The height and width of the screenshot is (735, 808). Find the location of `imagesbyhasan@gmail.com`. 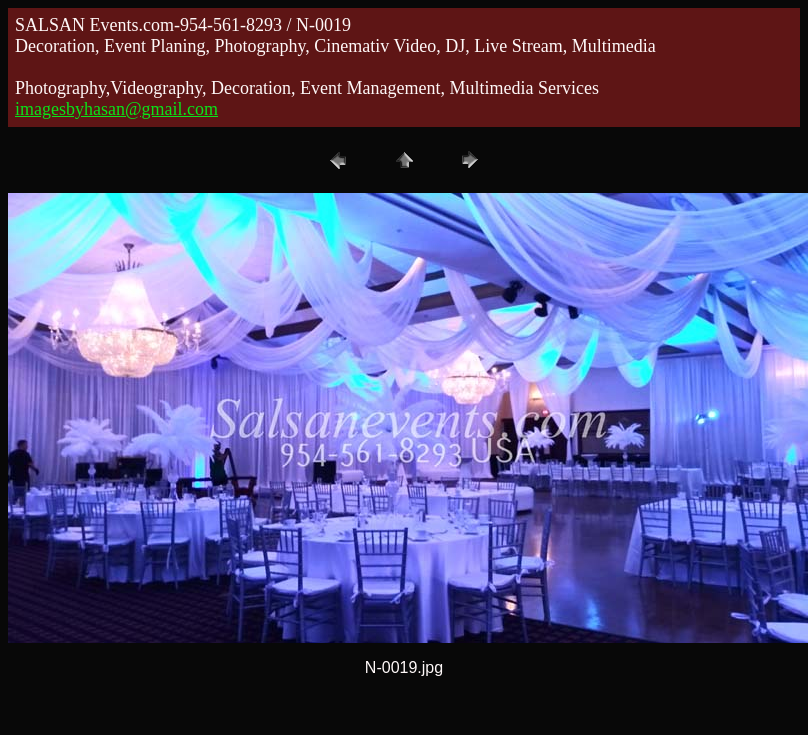

imagesbyhasan@gmail.com is located at coordinates (116, 109).